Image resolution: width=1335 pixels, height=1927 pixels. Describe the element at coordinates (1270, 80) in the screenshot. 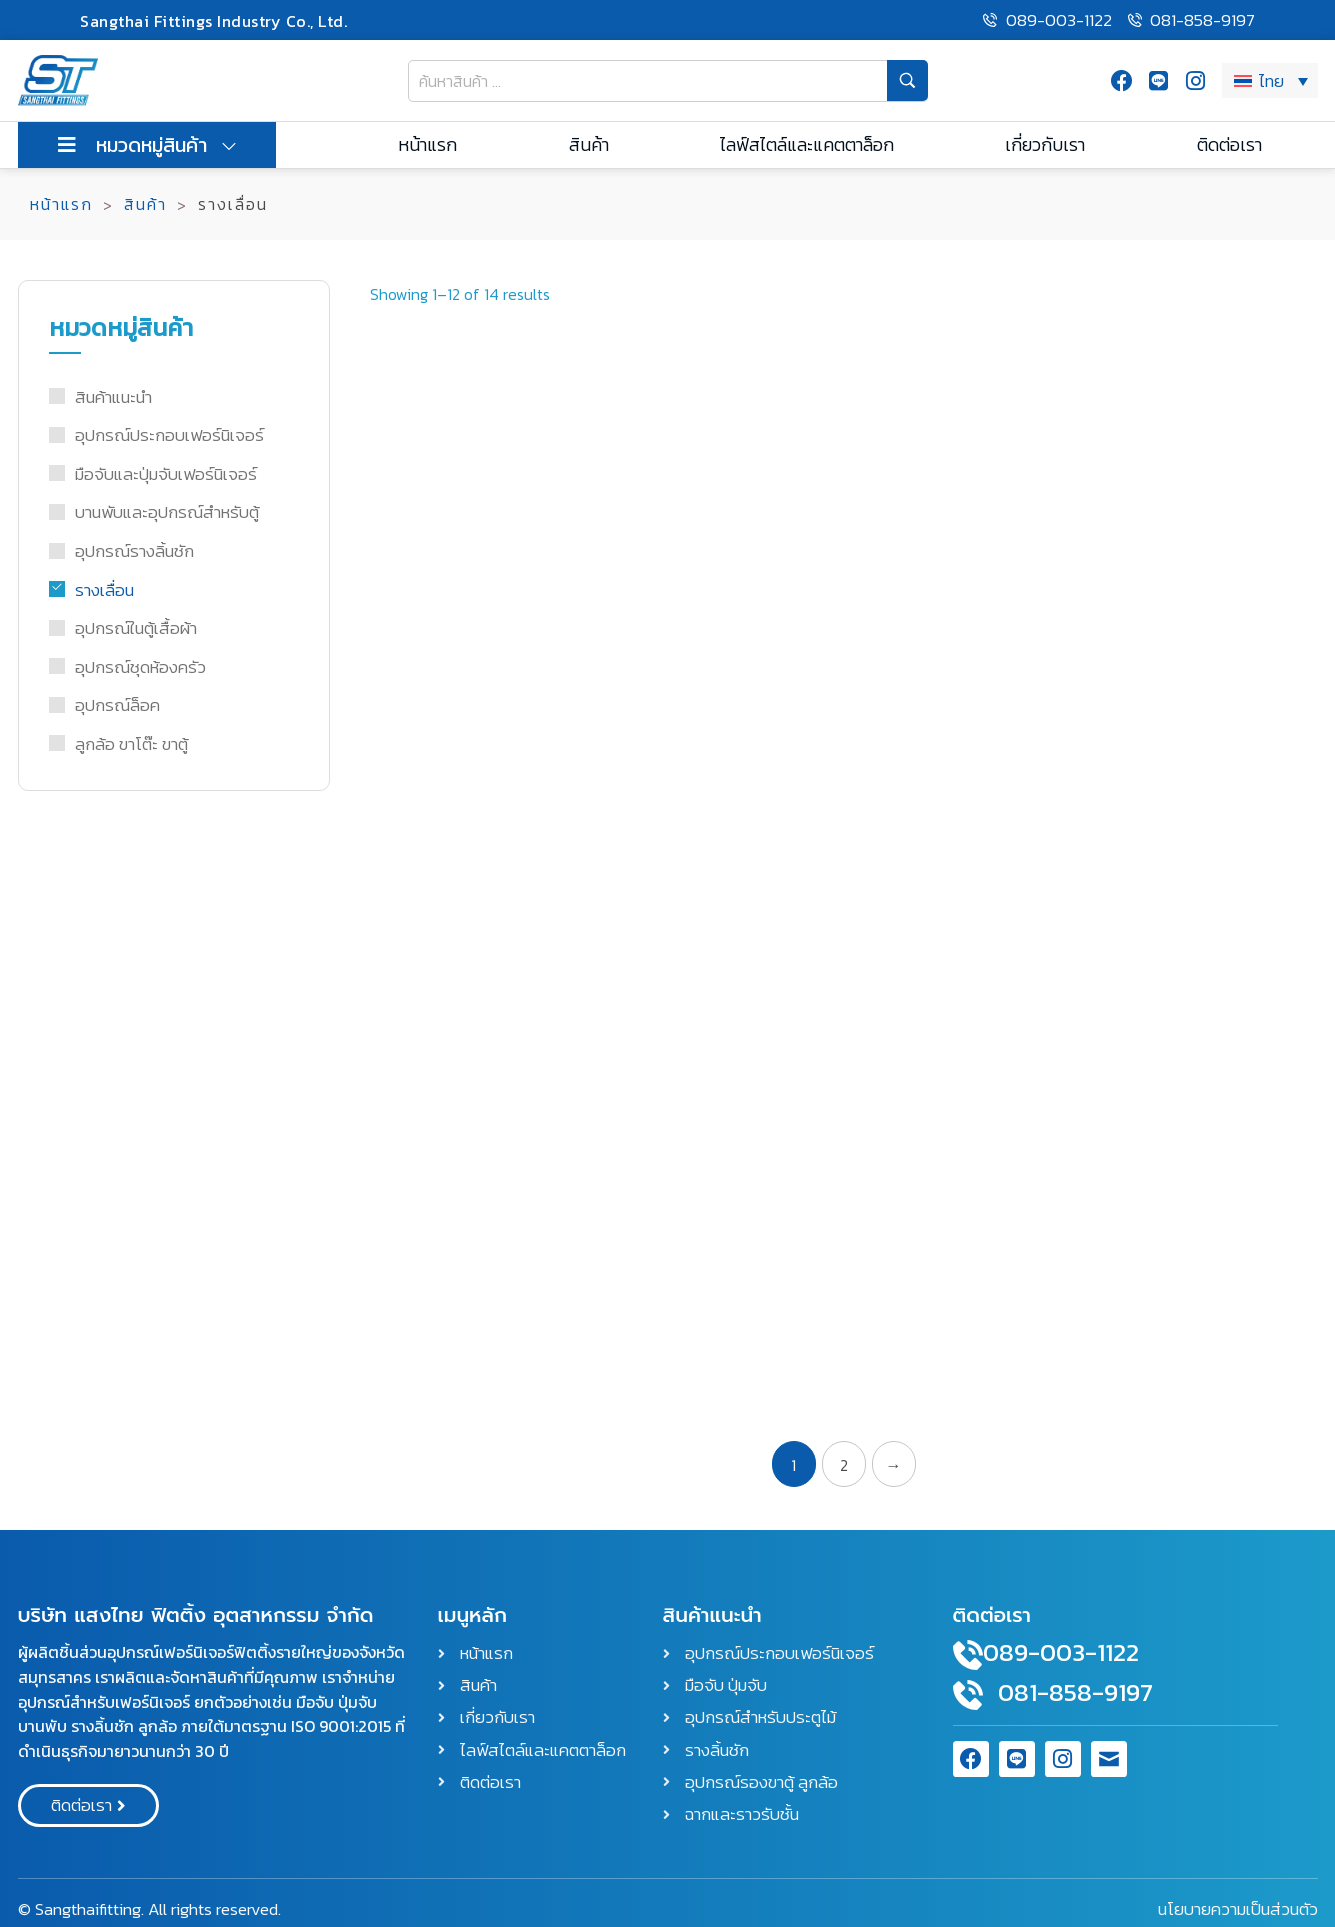

I see `[ไทย – ตัวสลับภาษา กดแท็บเพื่อไปยังภาษาอื่น]` at that location.